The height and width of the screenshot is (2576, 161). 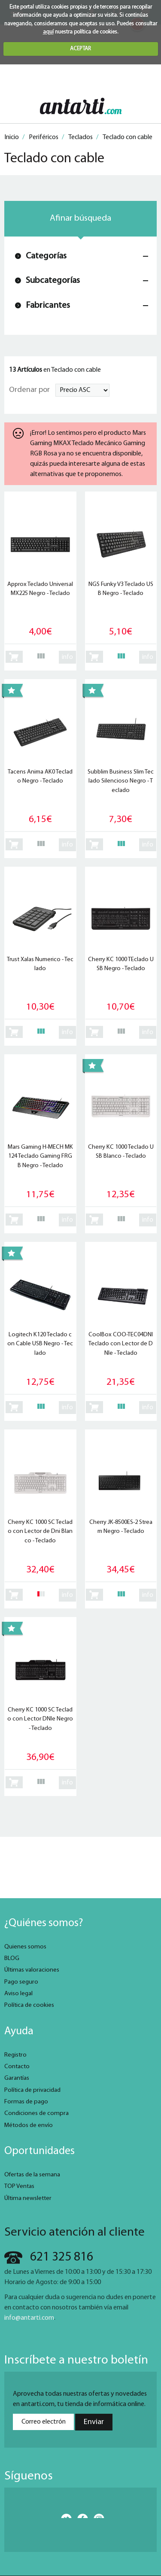 I want to click on Fabricantes, so click(x=48, y=305).